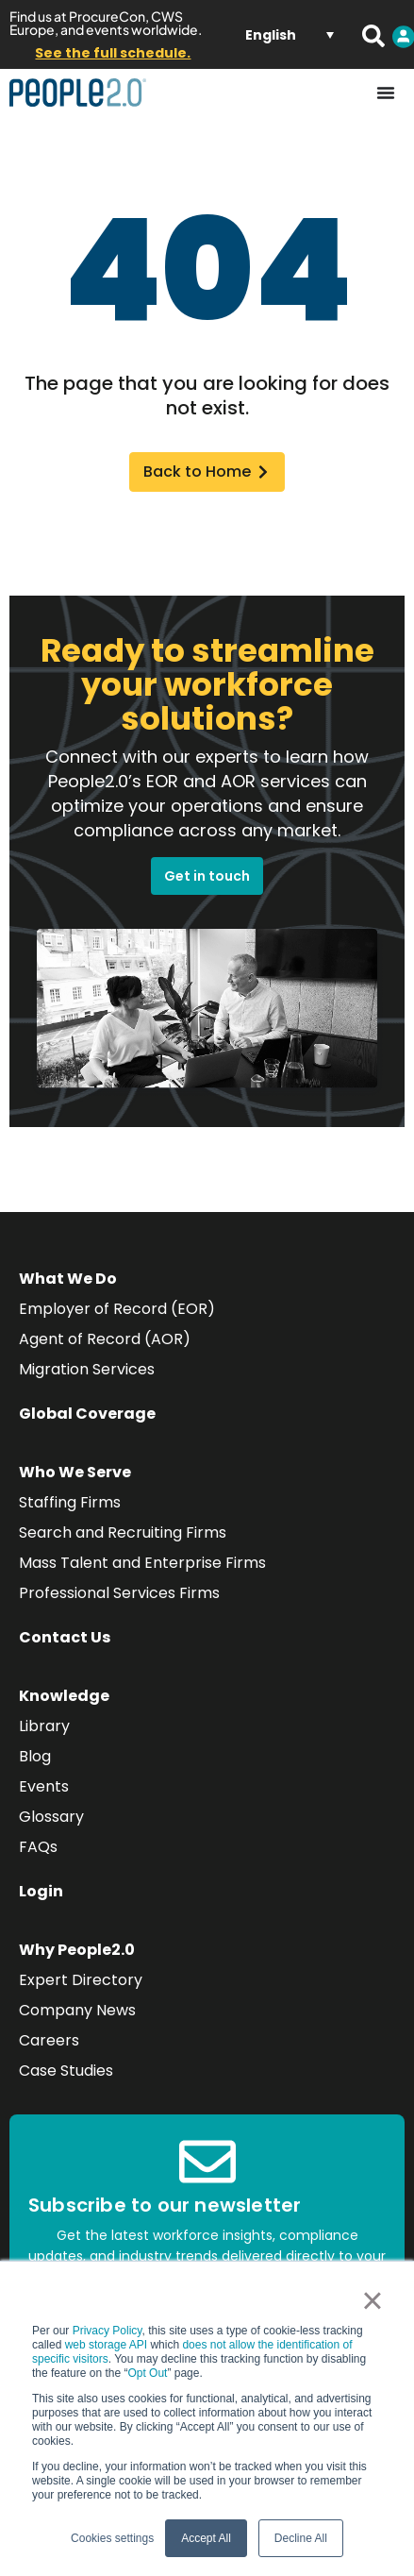  What do you see at coordinates (49, 2040) in the screenshot?
I see `Careers` at bounding box center [49, 2040].